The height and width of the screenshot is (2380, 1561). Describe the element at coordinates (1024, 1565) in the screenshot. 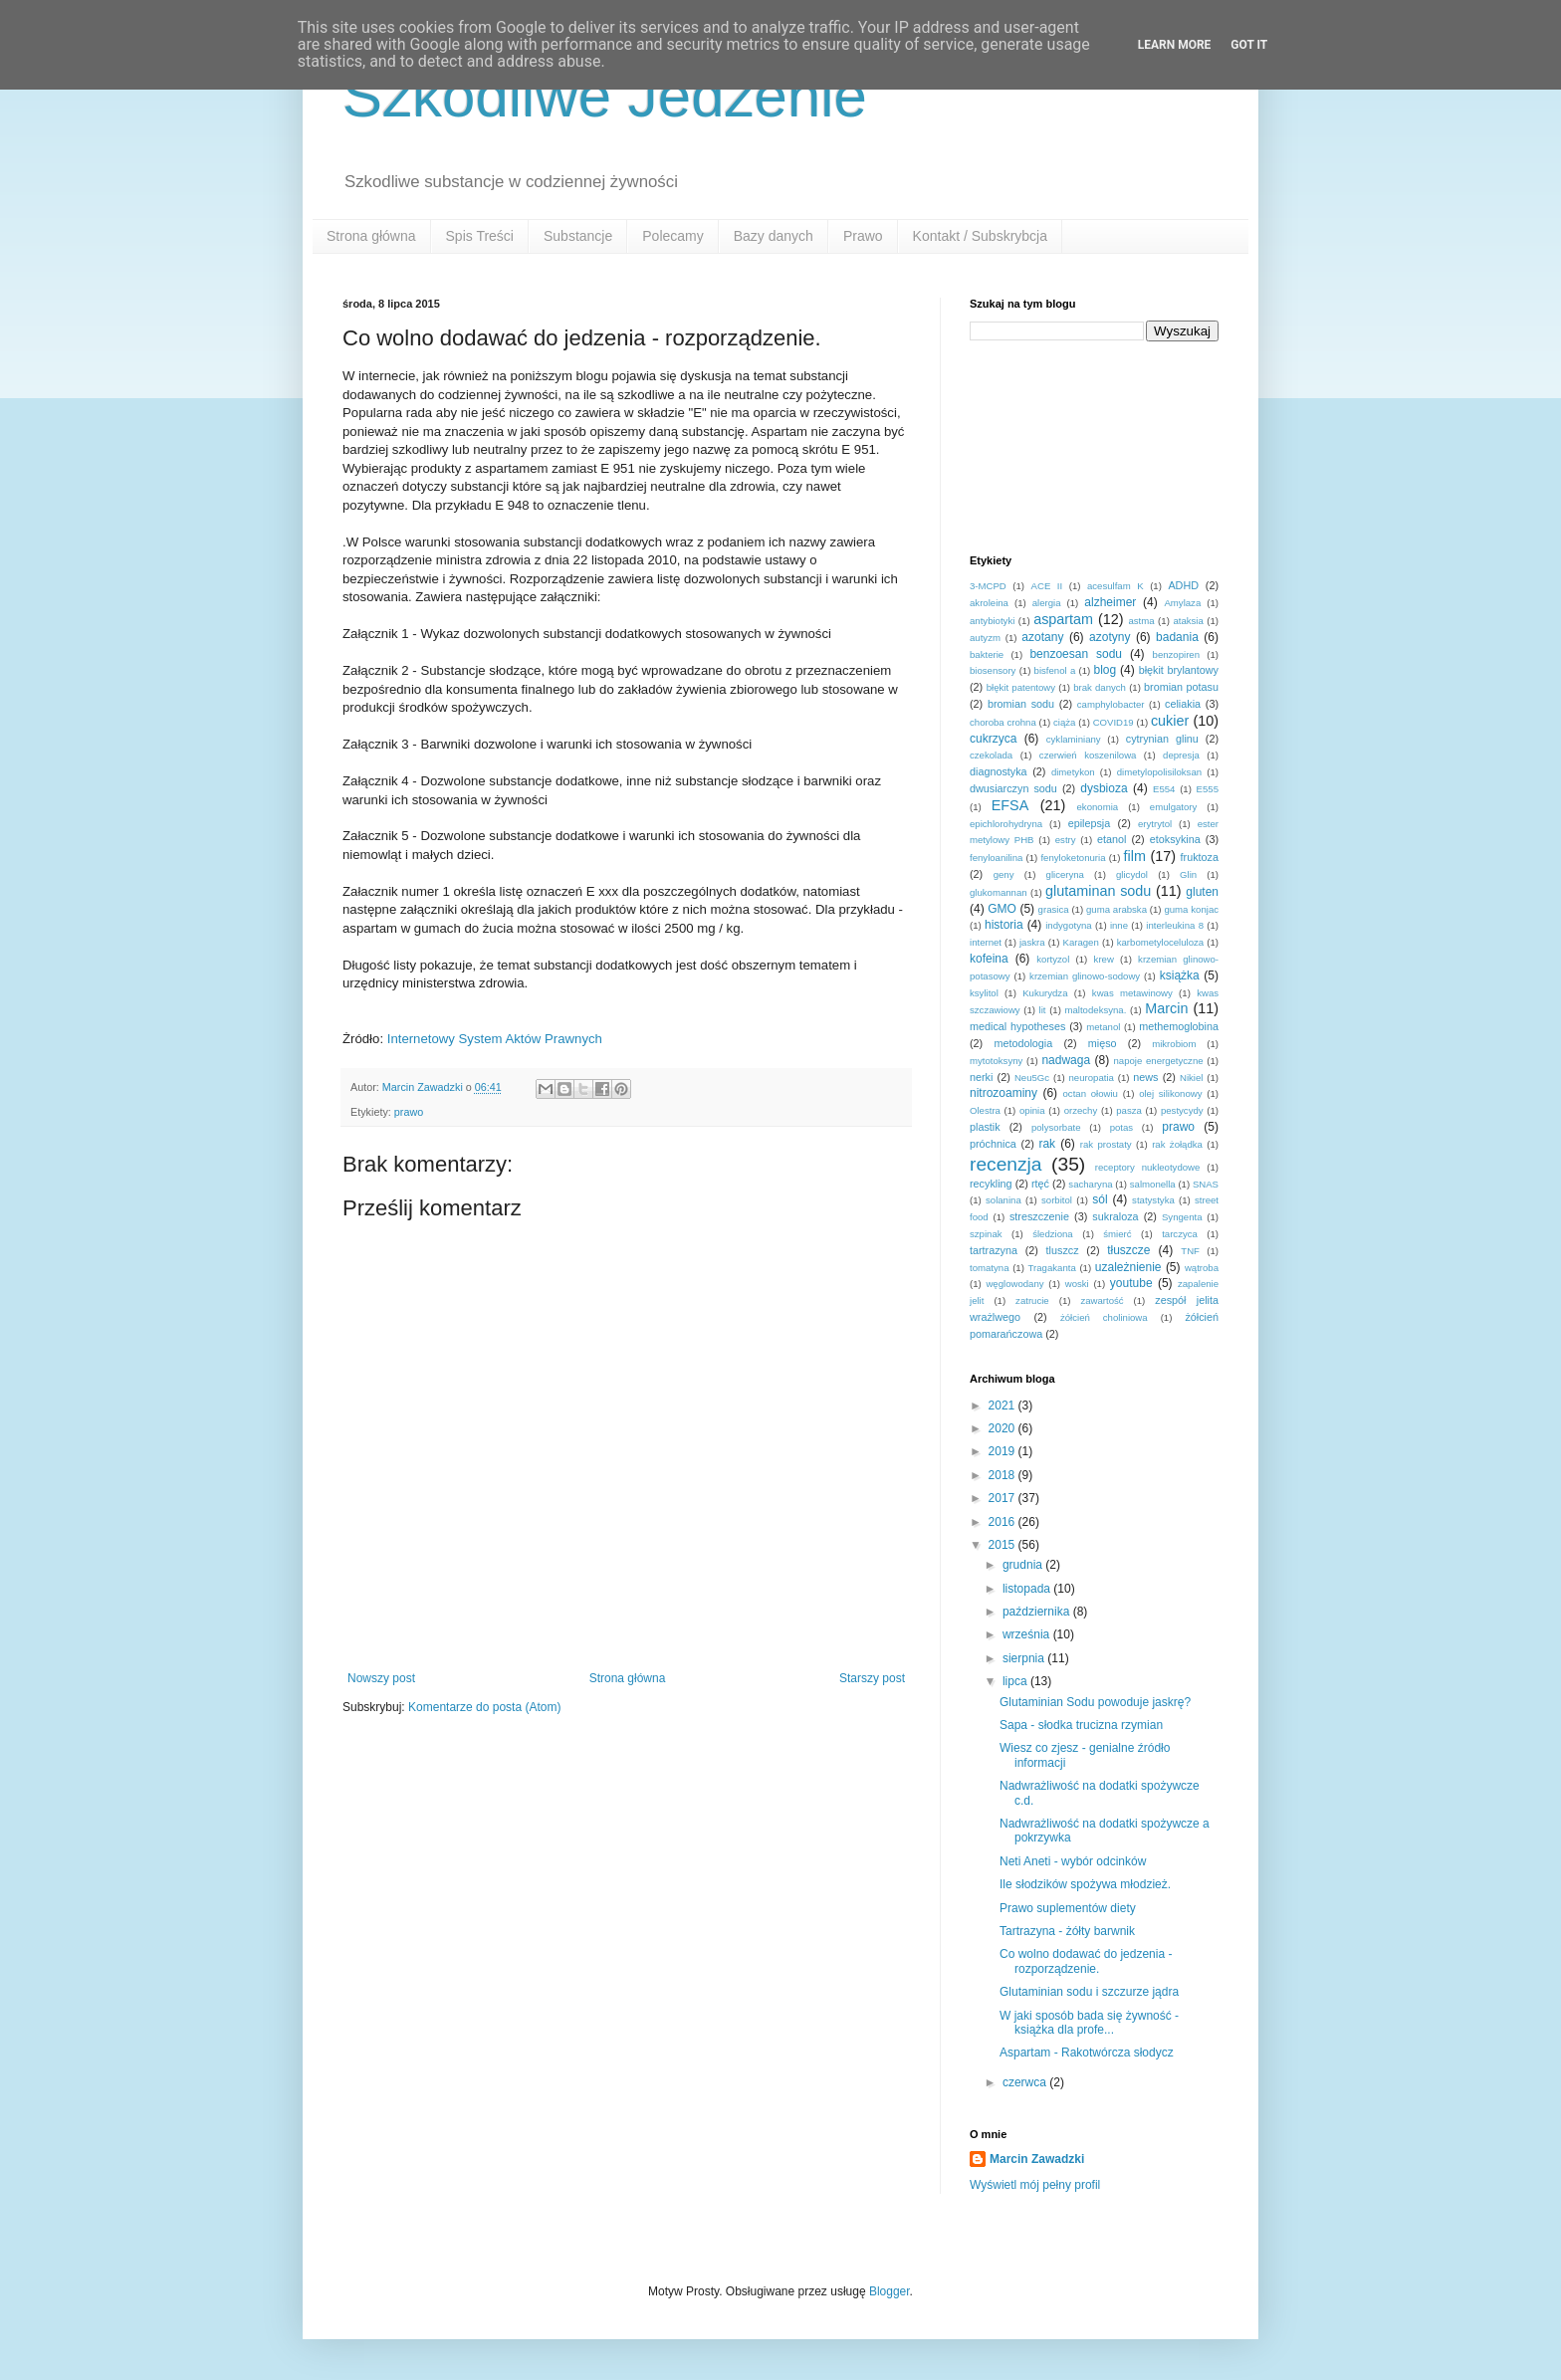

I see `grudnia` at that location.